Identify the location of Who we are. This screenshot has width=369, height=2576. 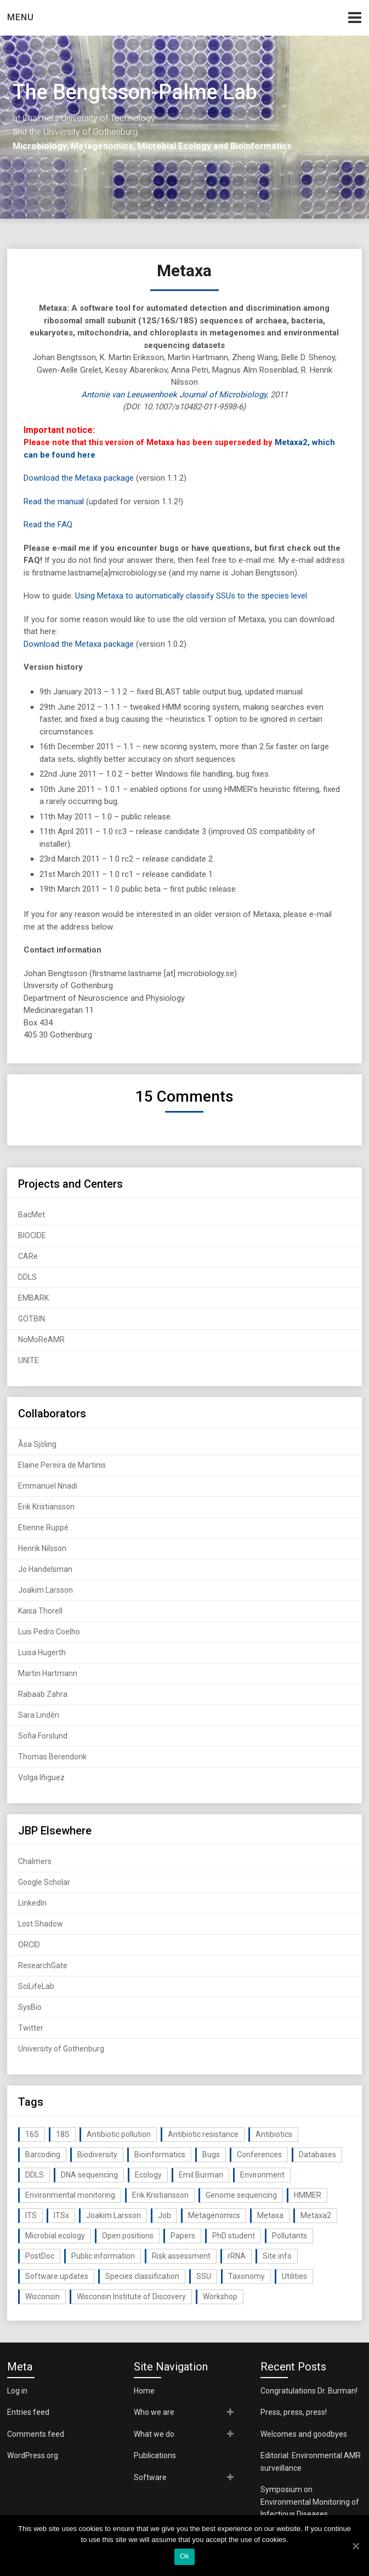
(154, 2412).